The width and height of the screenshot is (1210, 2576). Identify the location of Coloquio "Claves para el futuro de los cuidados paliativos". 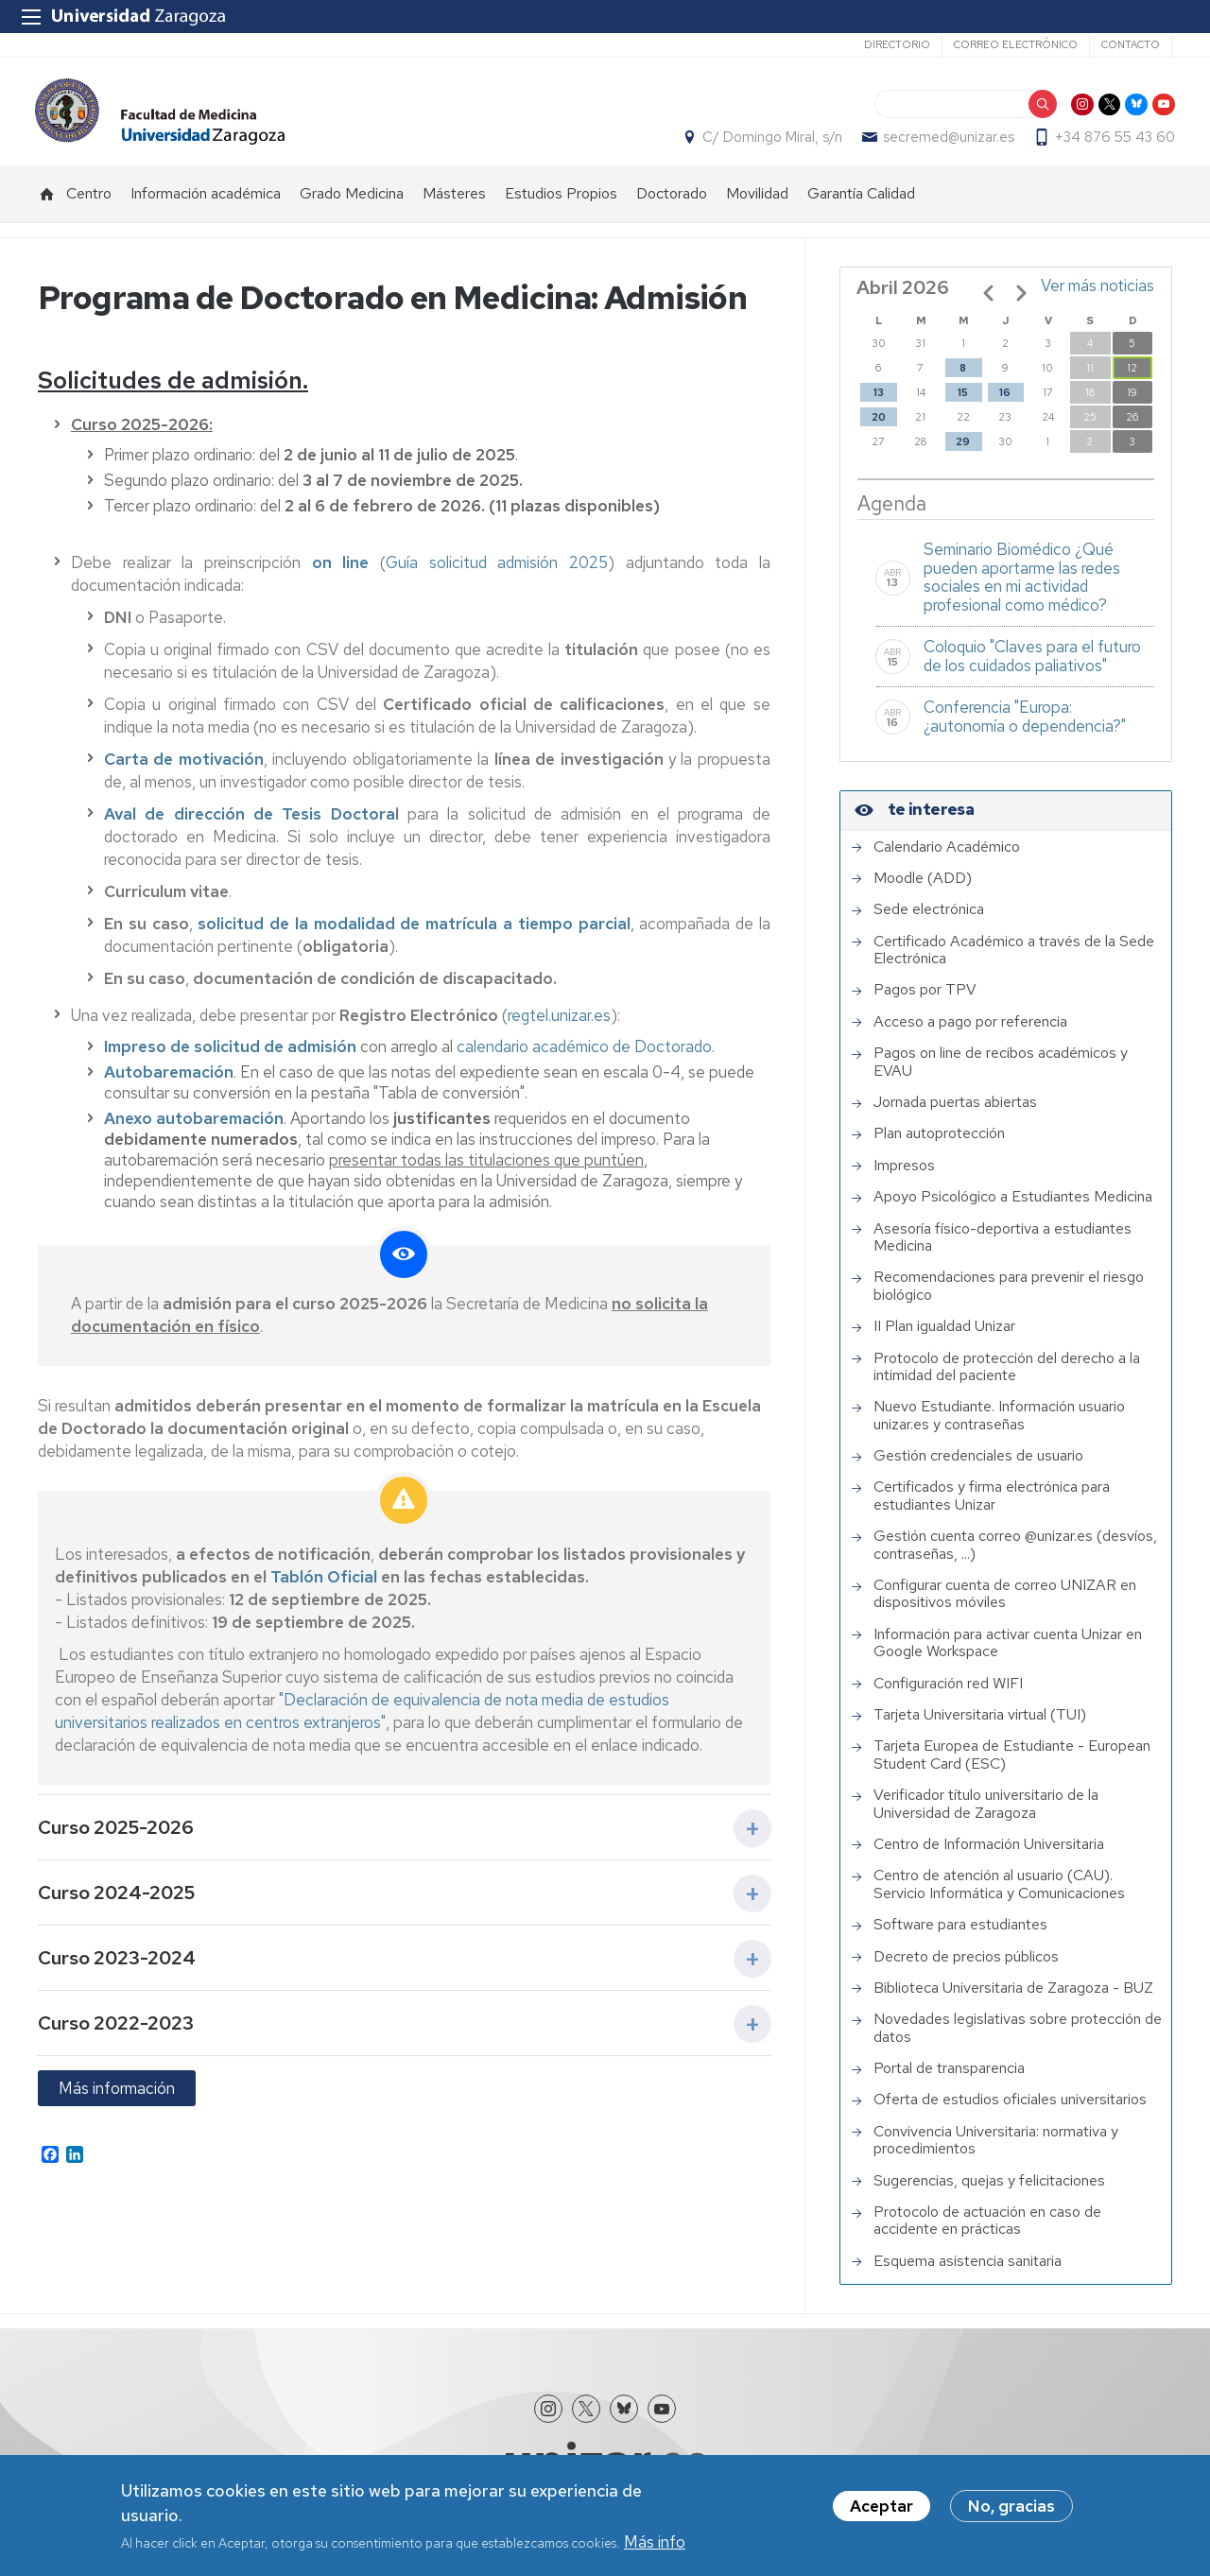
(1032, 666).